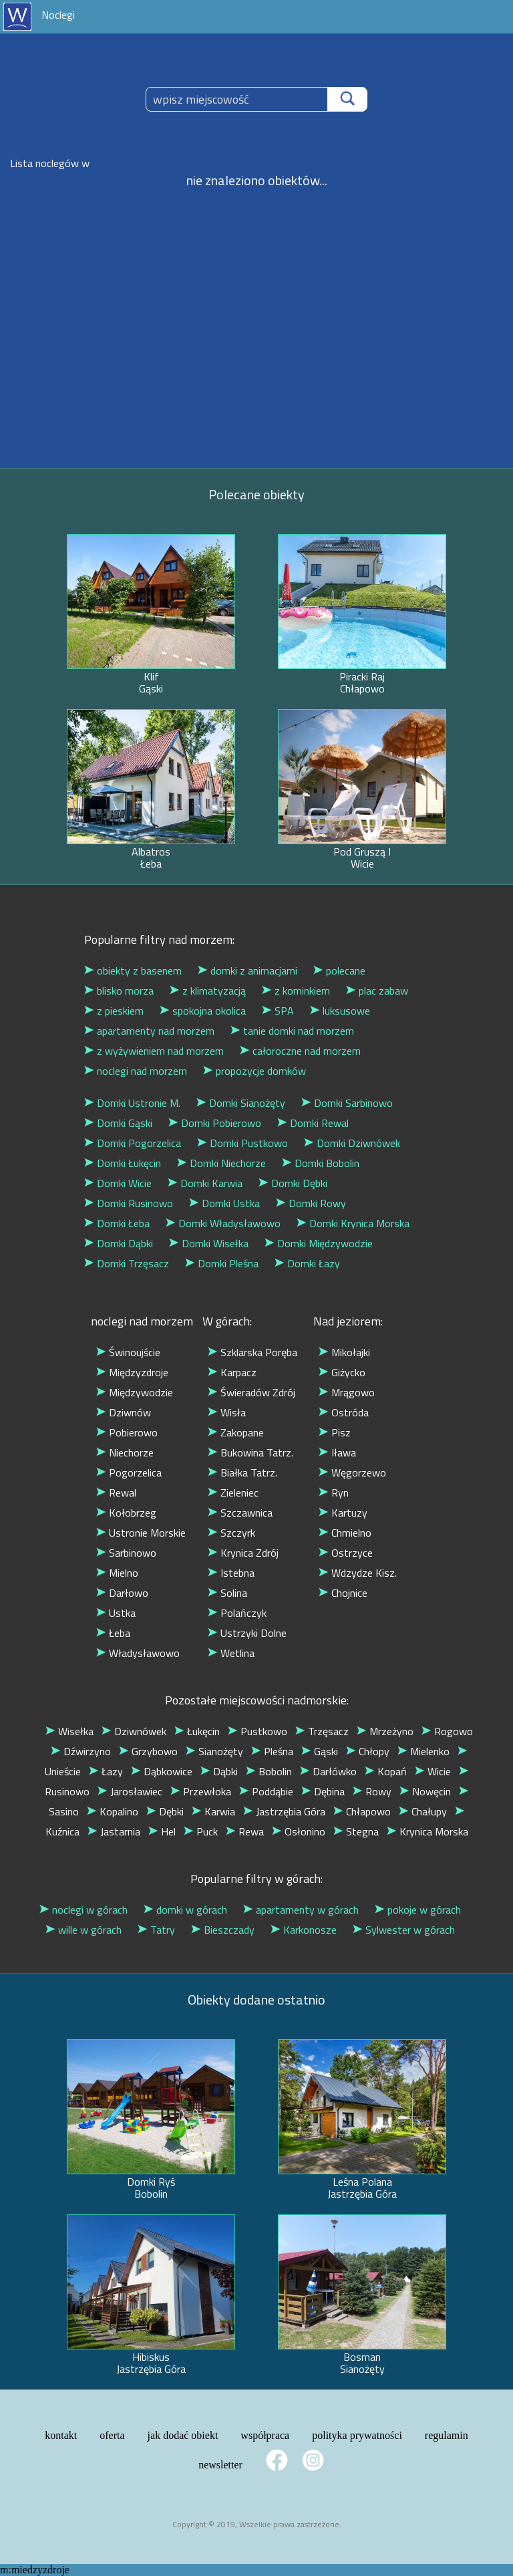  Describe the element at coordinates (347, 1392) in the screenshot. I see `Mrągowo` at that location.